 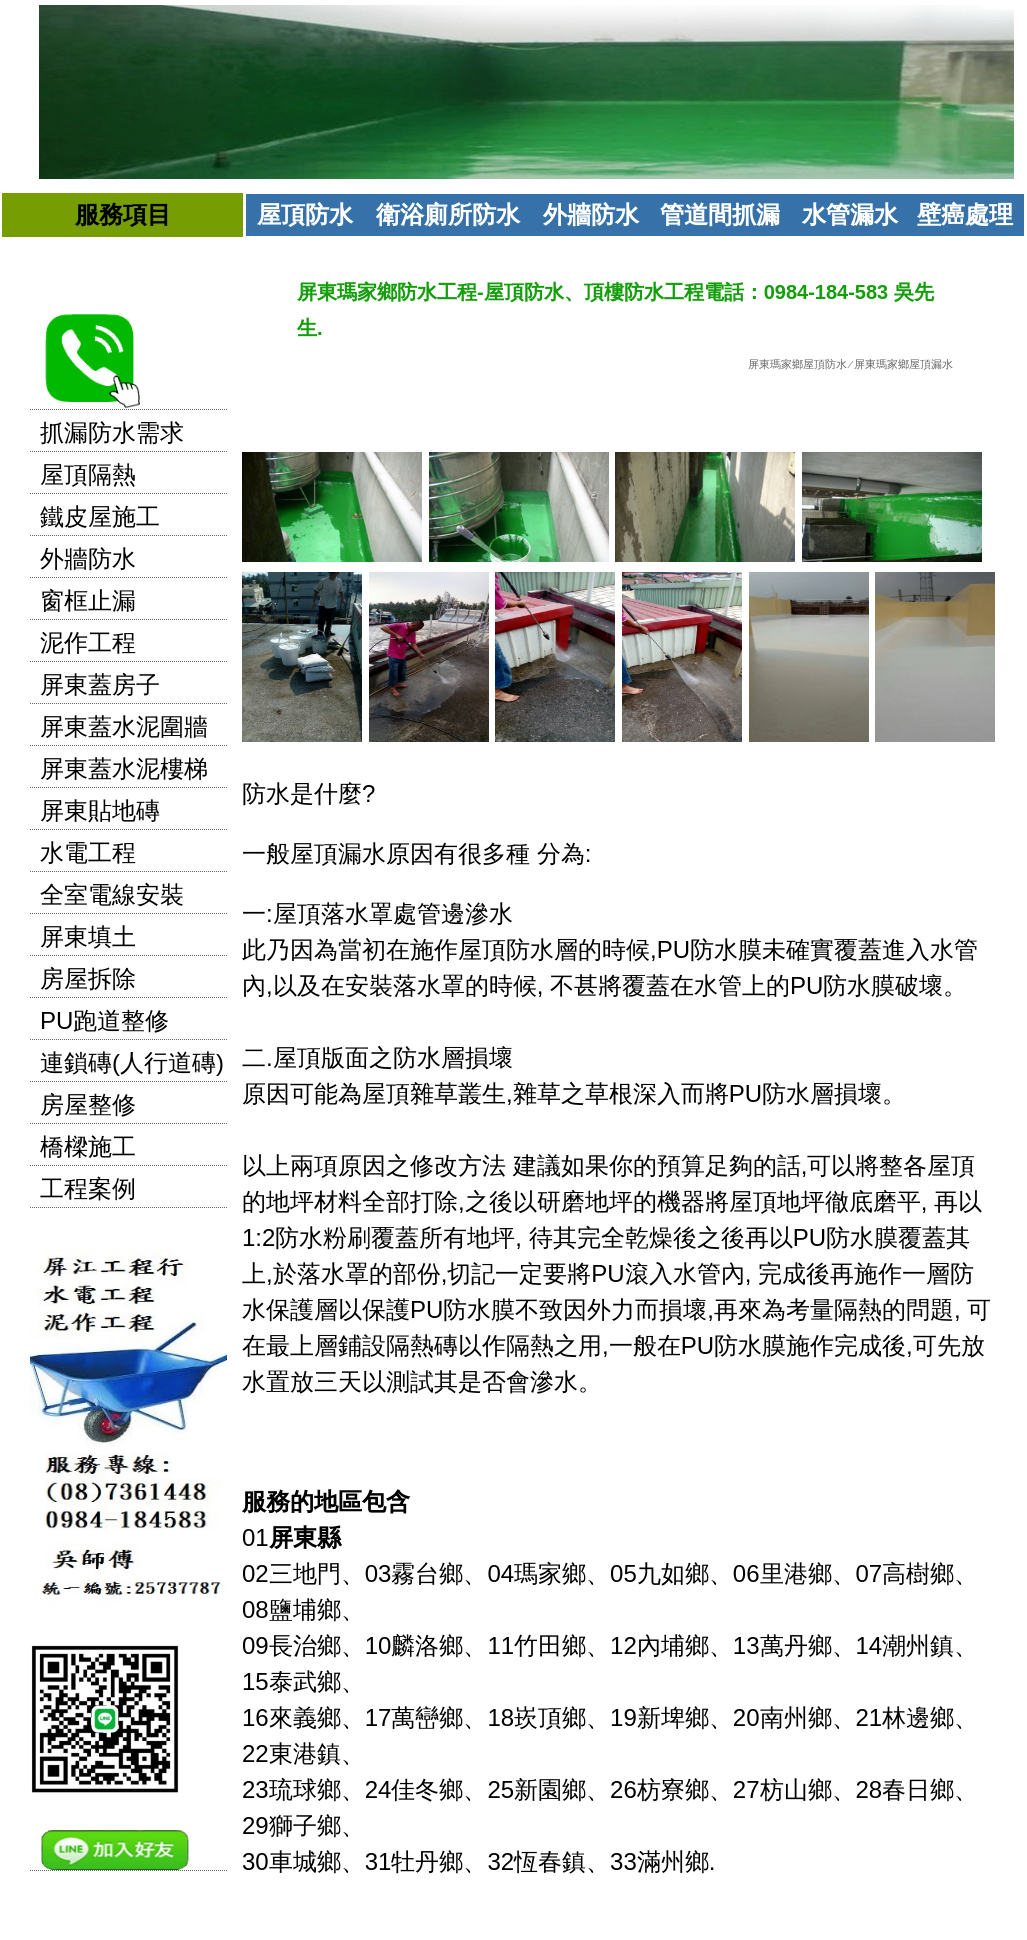 What do you see at coordinates (88, 936) in the screenshot?
I see `屏東填土` at bounding box center [88, 936].